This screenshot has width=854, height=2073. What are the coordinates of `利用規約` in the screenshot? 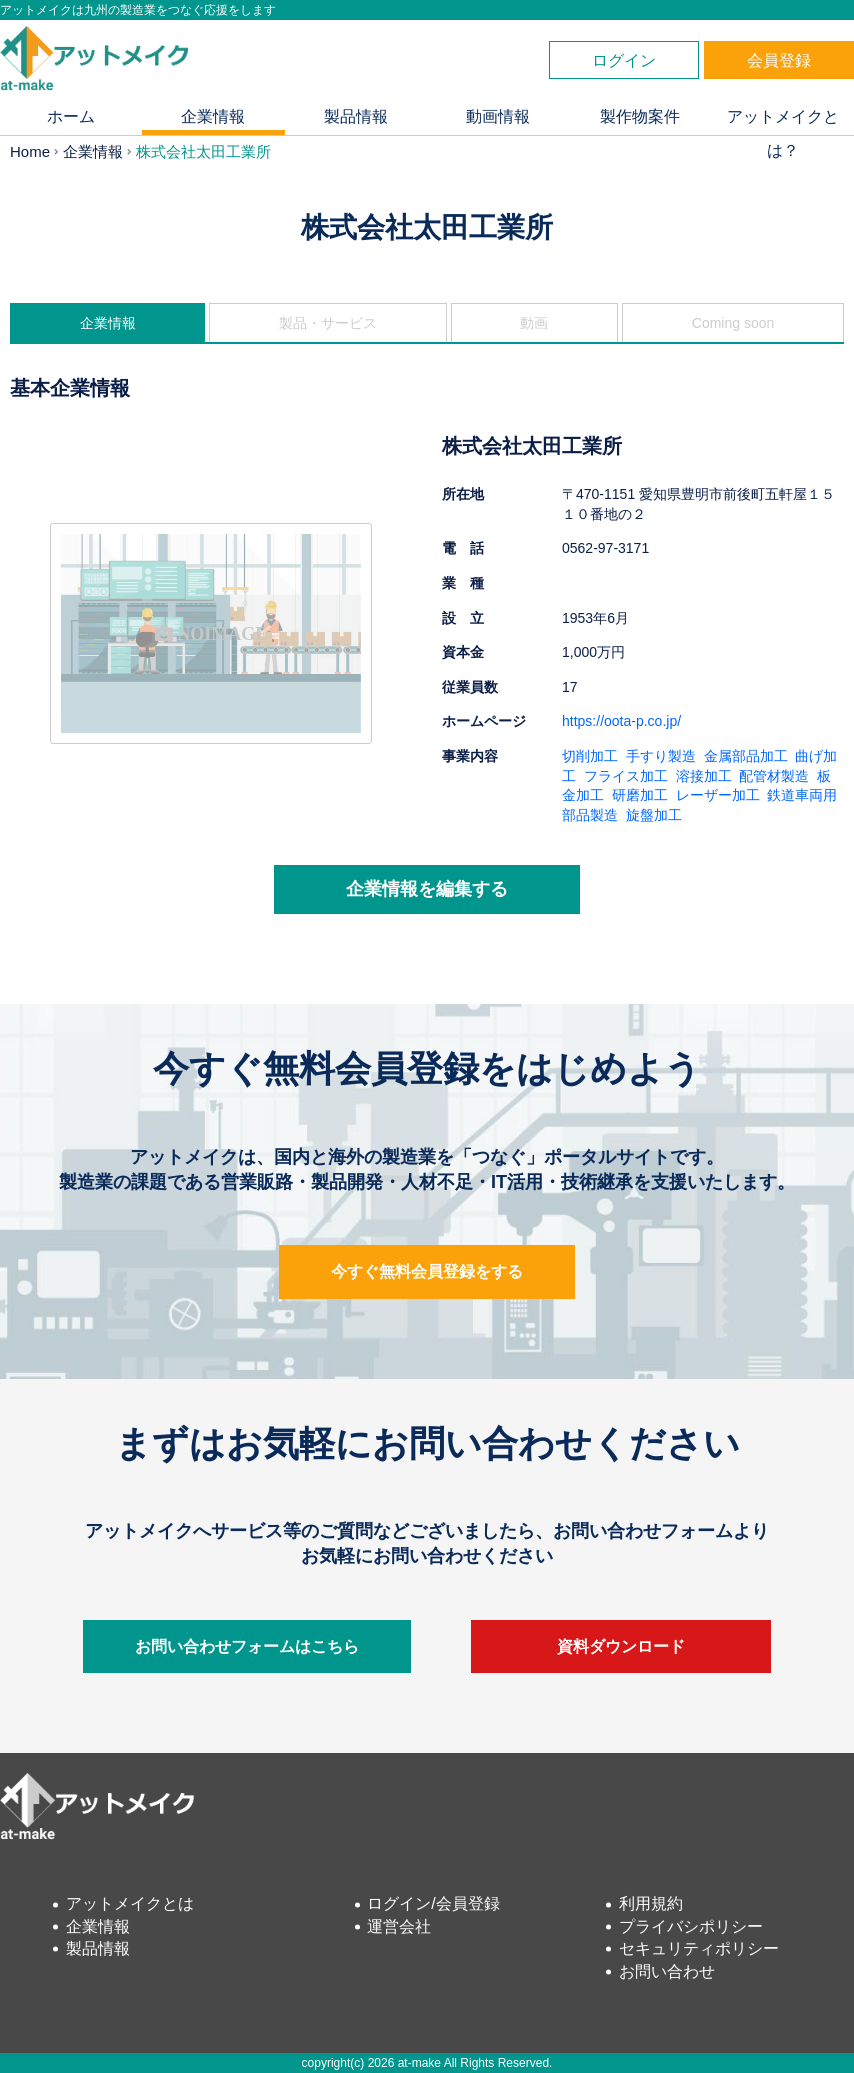 It's located at (651, 1903).